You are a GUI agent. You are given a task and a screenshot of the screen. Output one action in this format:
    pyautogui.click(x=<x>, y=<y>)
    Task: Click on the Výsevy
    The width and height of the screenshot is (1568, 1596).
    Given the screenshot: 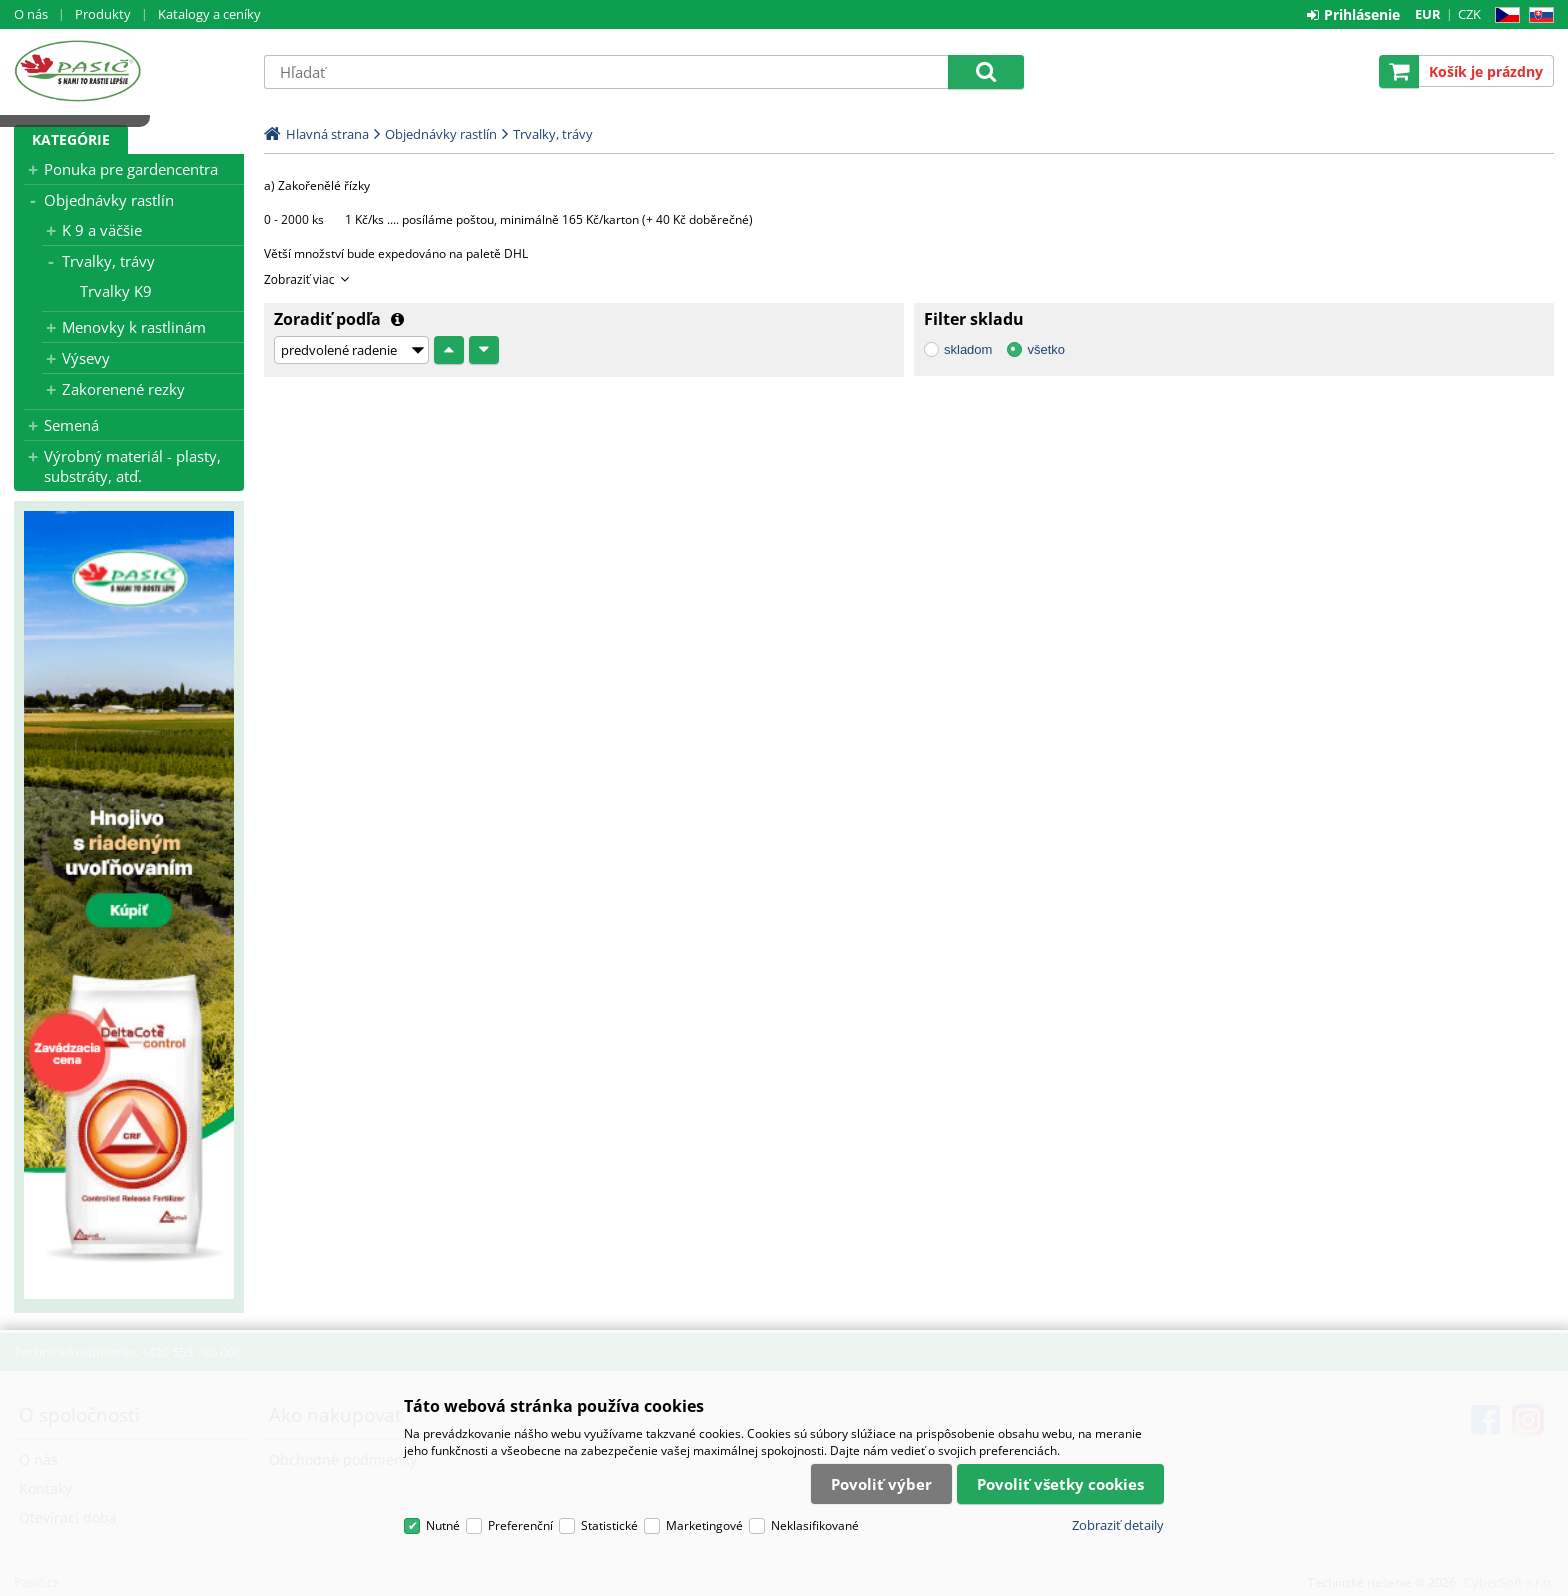 What is the action you would take?
    pyautogui.click(x=86, y=358)
    